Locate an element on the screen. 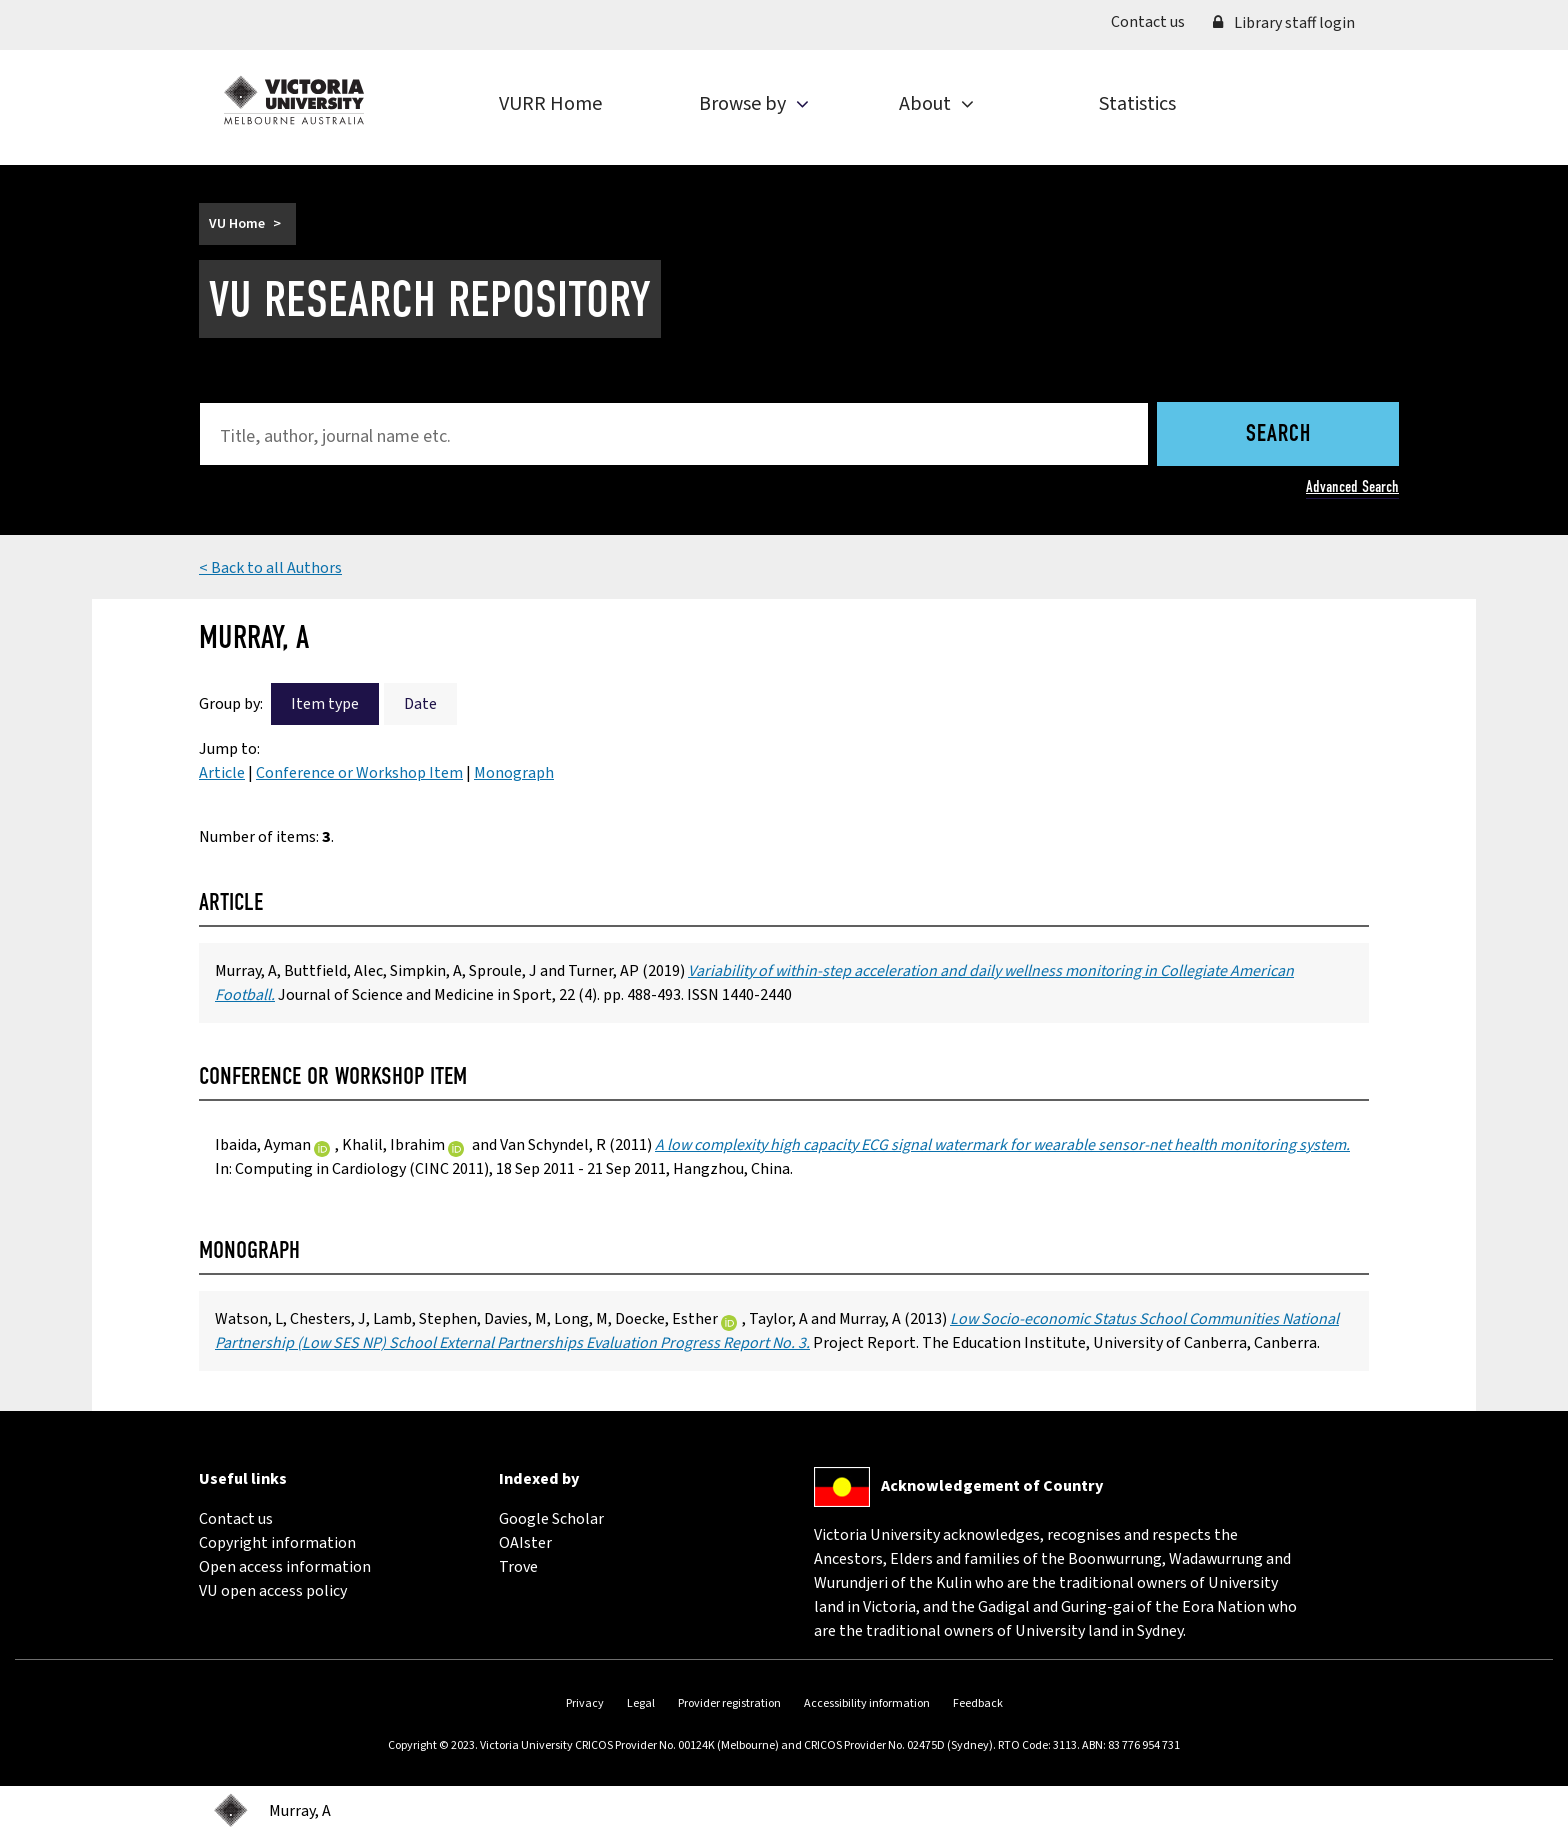 This screenshot has height=1836, width=1568. Open access information is located at coordinates (285, 1567).